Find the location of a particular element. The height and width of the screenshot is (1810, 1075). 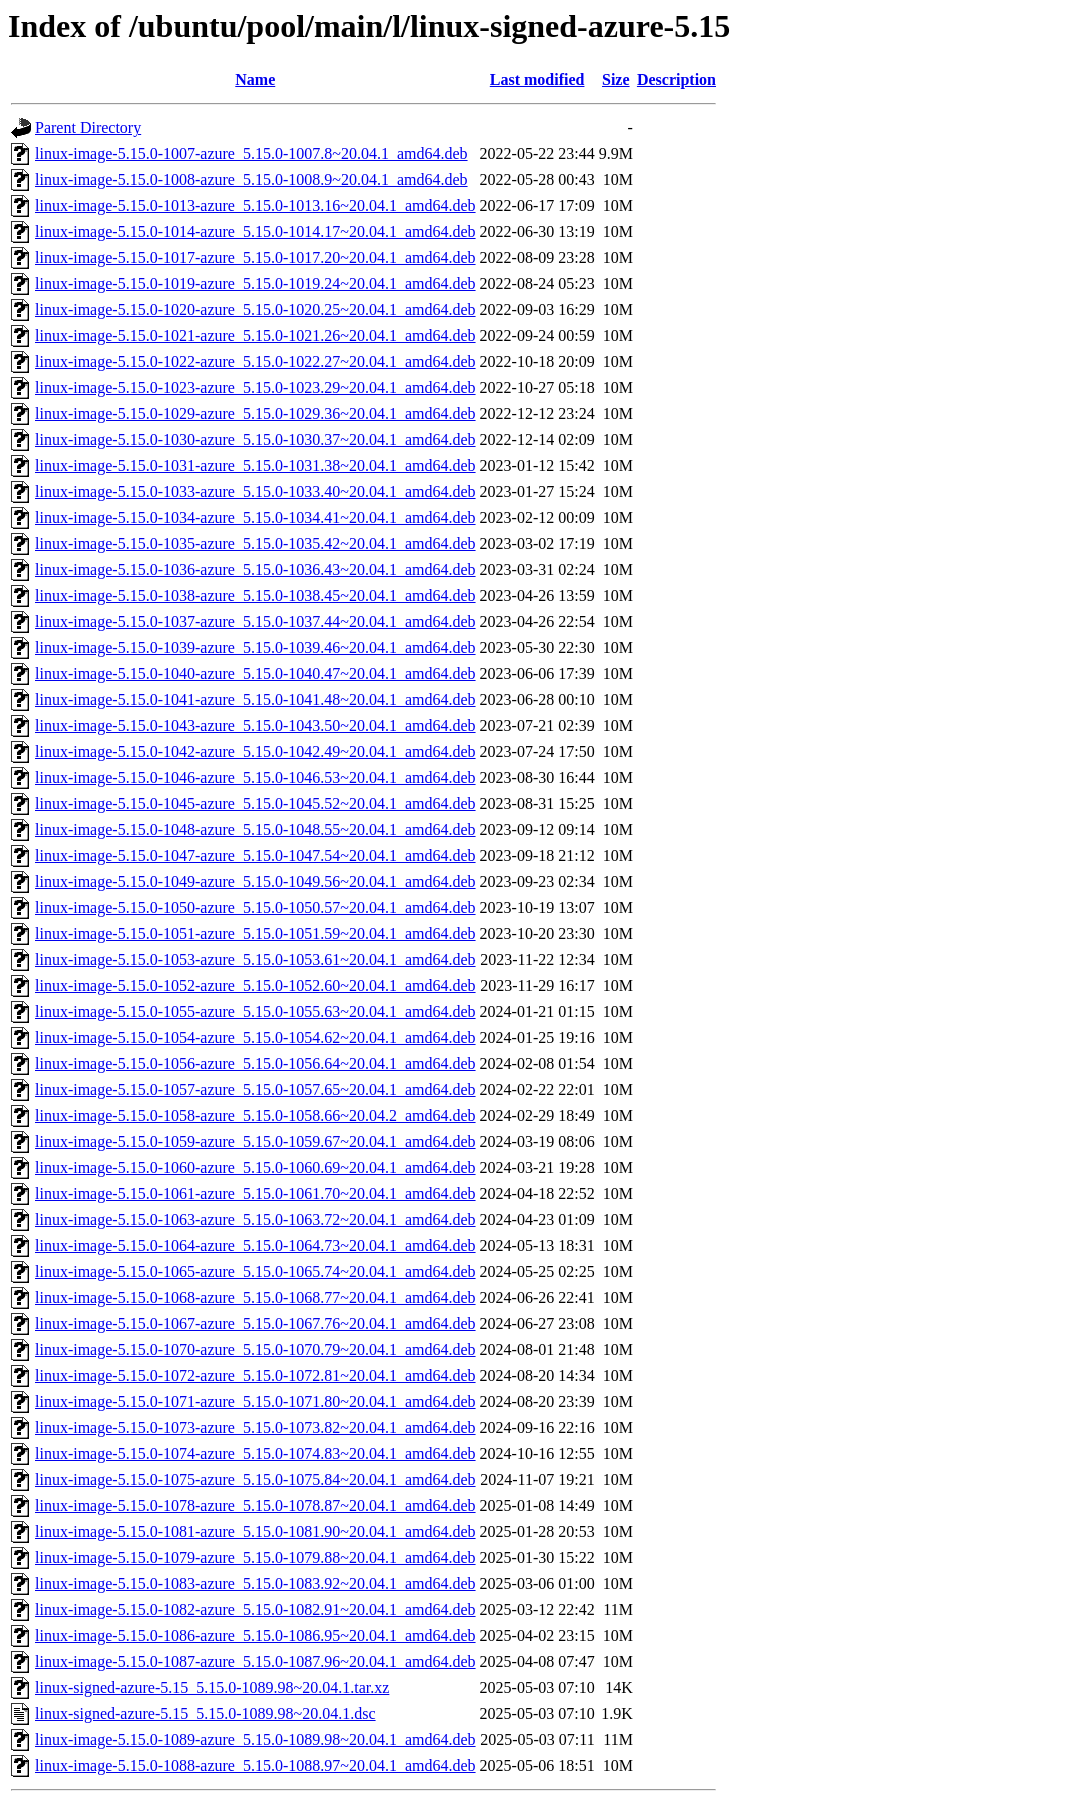

linux-signed-azure-5.15_5.15.0-1089.98~20.04.1.dsc is located at coordinates (205, 1713).